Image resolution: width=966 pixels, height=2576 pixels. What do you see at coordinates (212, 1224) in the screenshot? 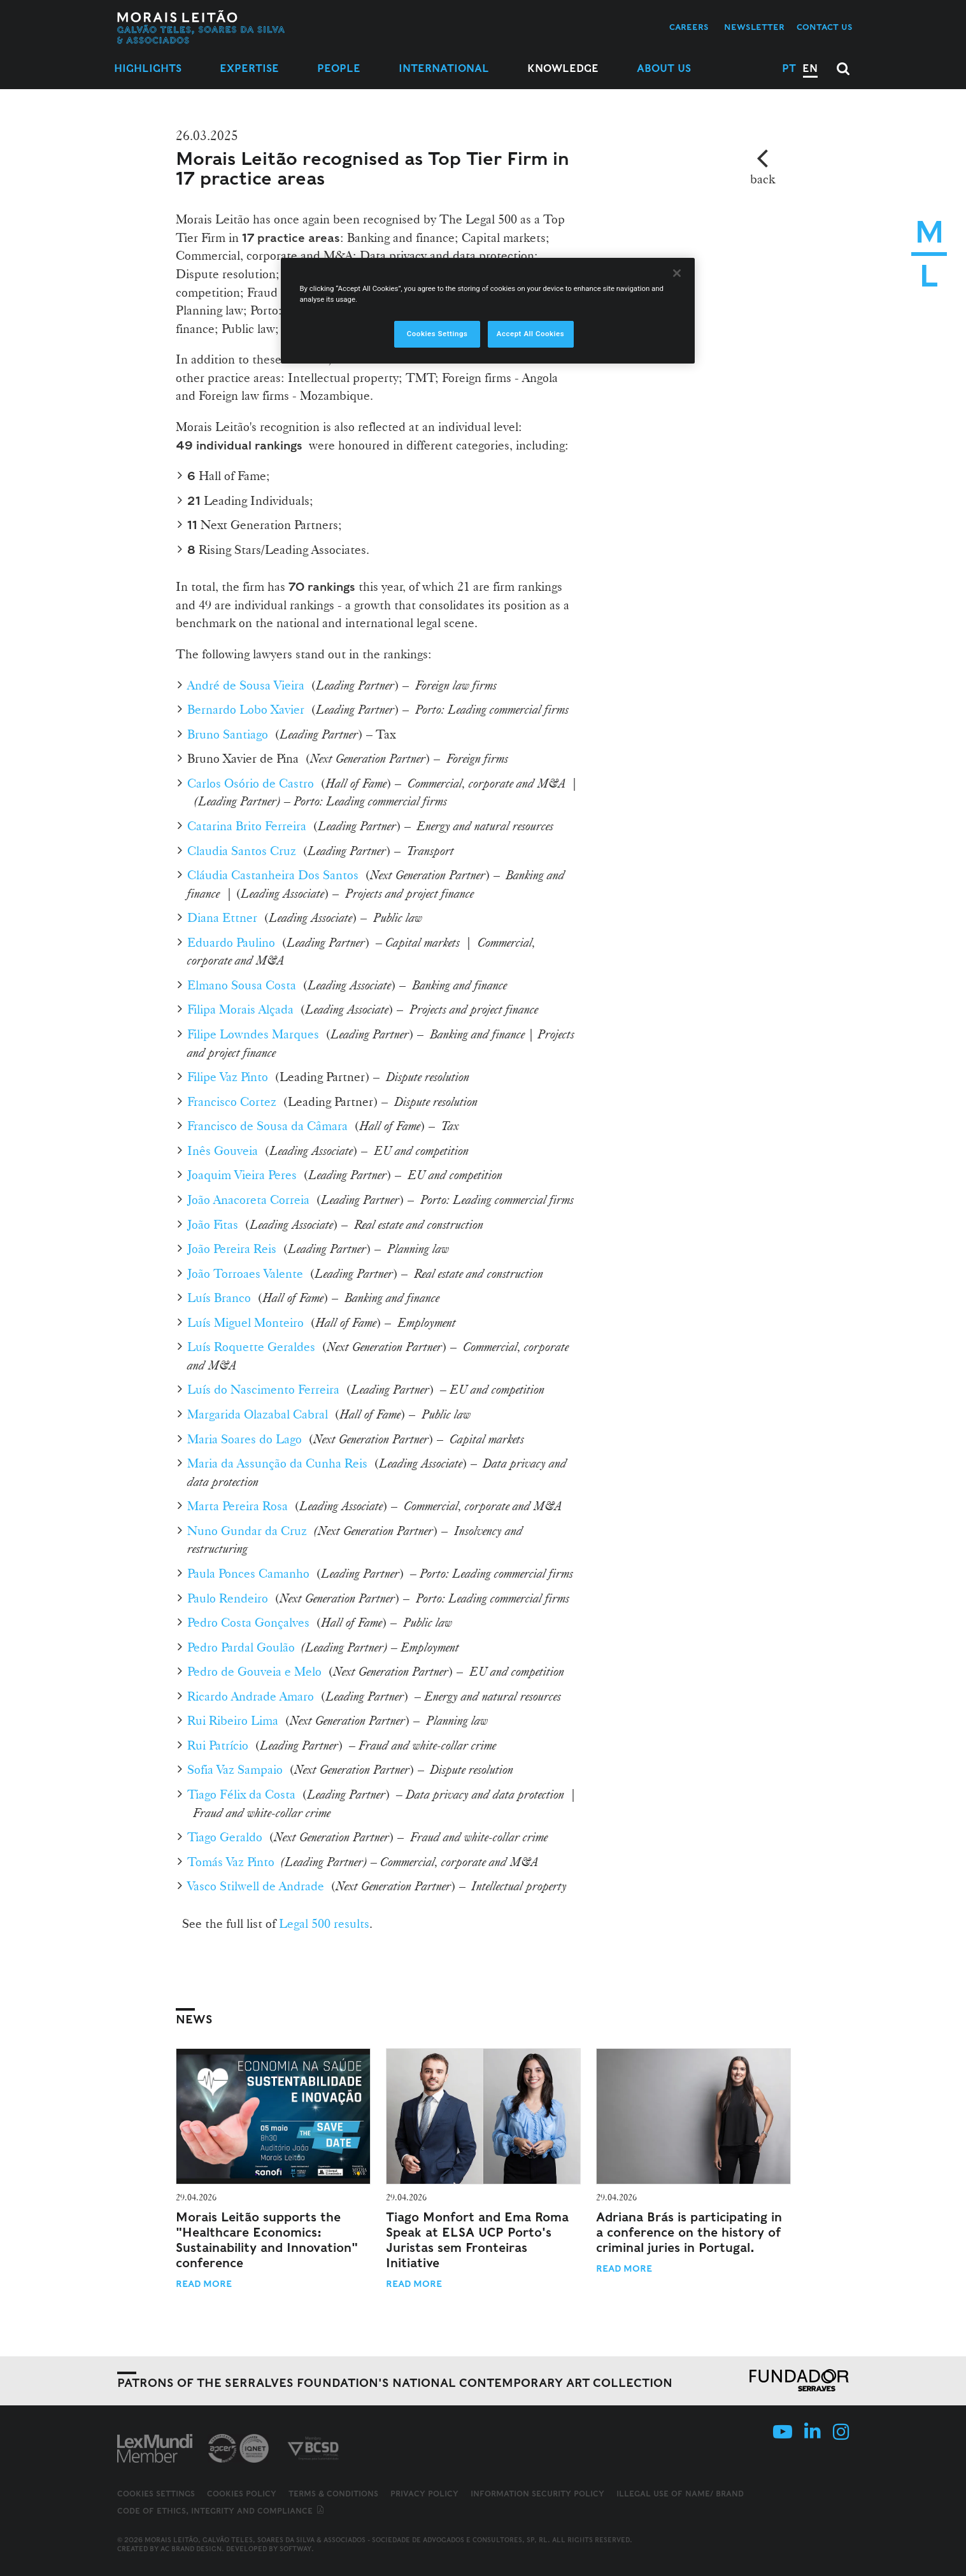
I see `João Fitas` at bounding box center [212, 1224].